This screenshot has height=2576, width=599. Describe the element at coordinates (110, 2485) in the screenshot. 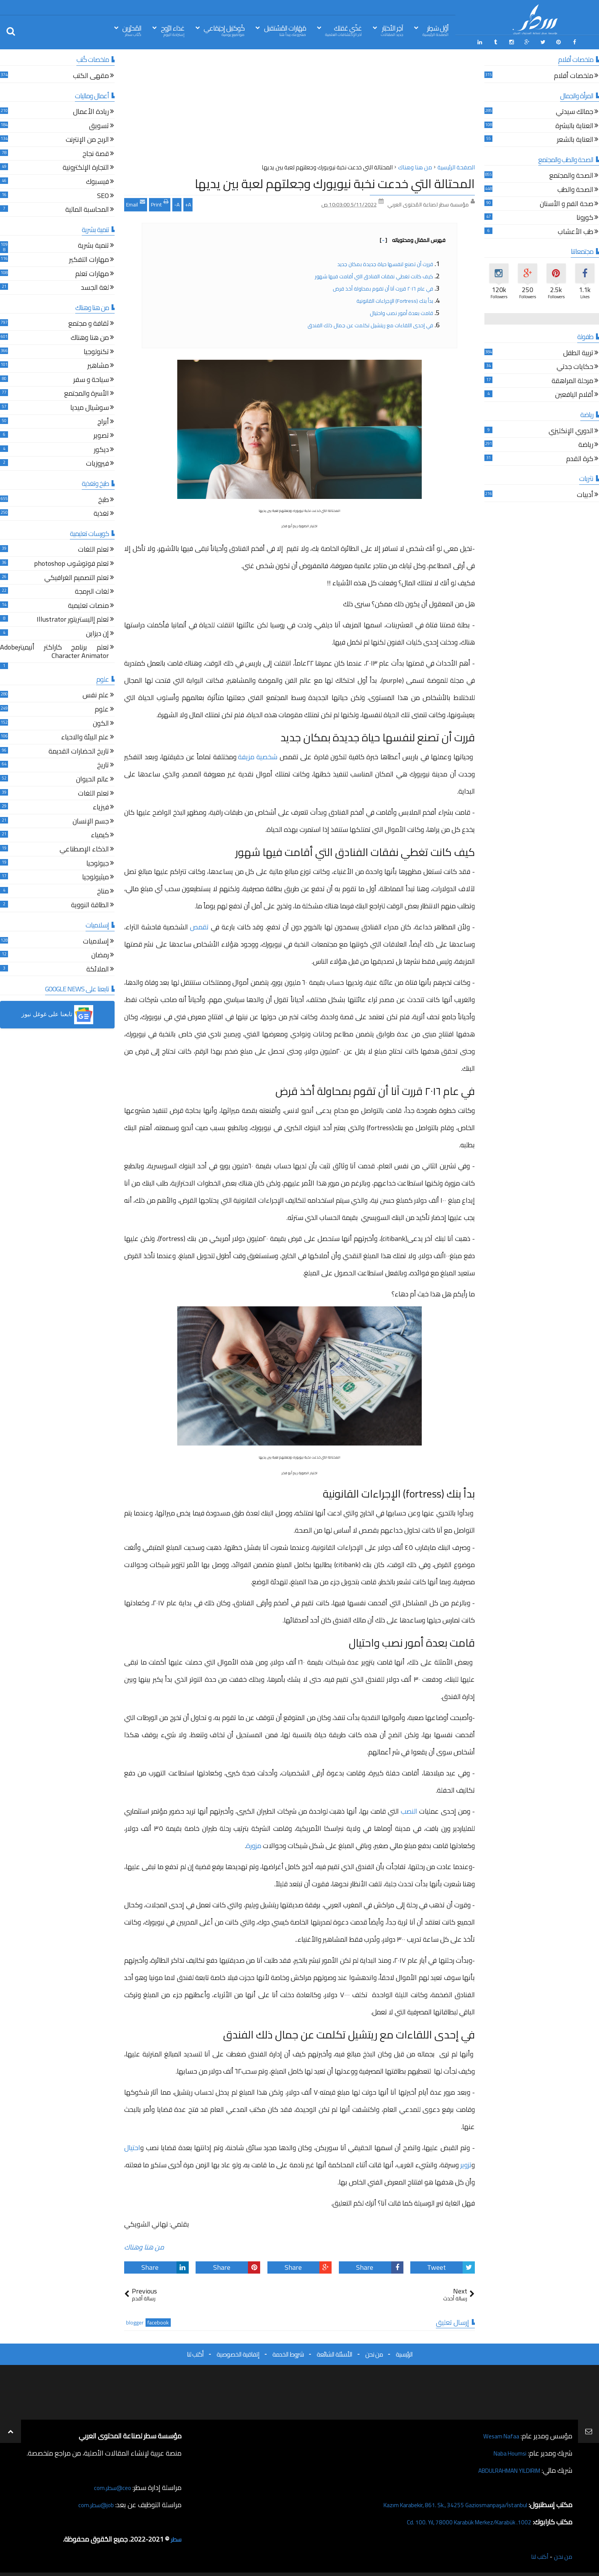

I see `ceo@سطر.com` at that location.